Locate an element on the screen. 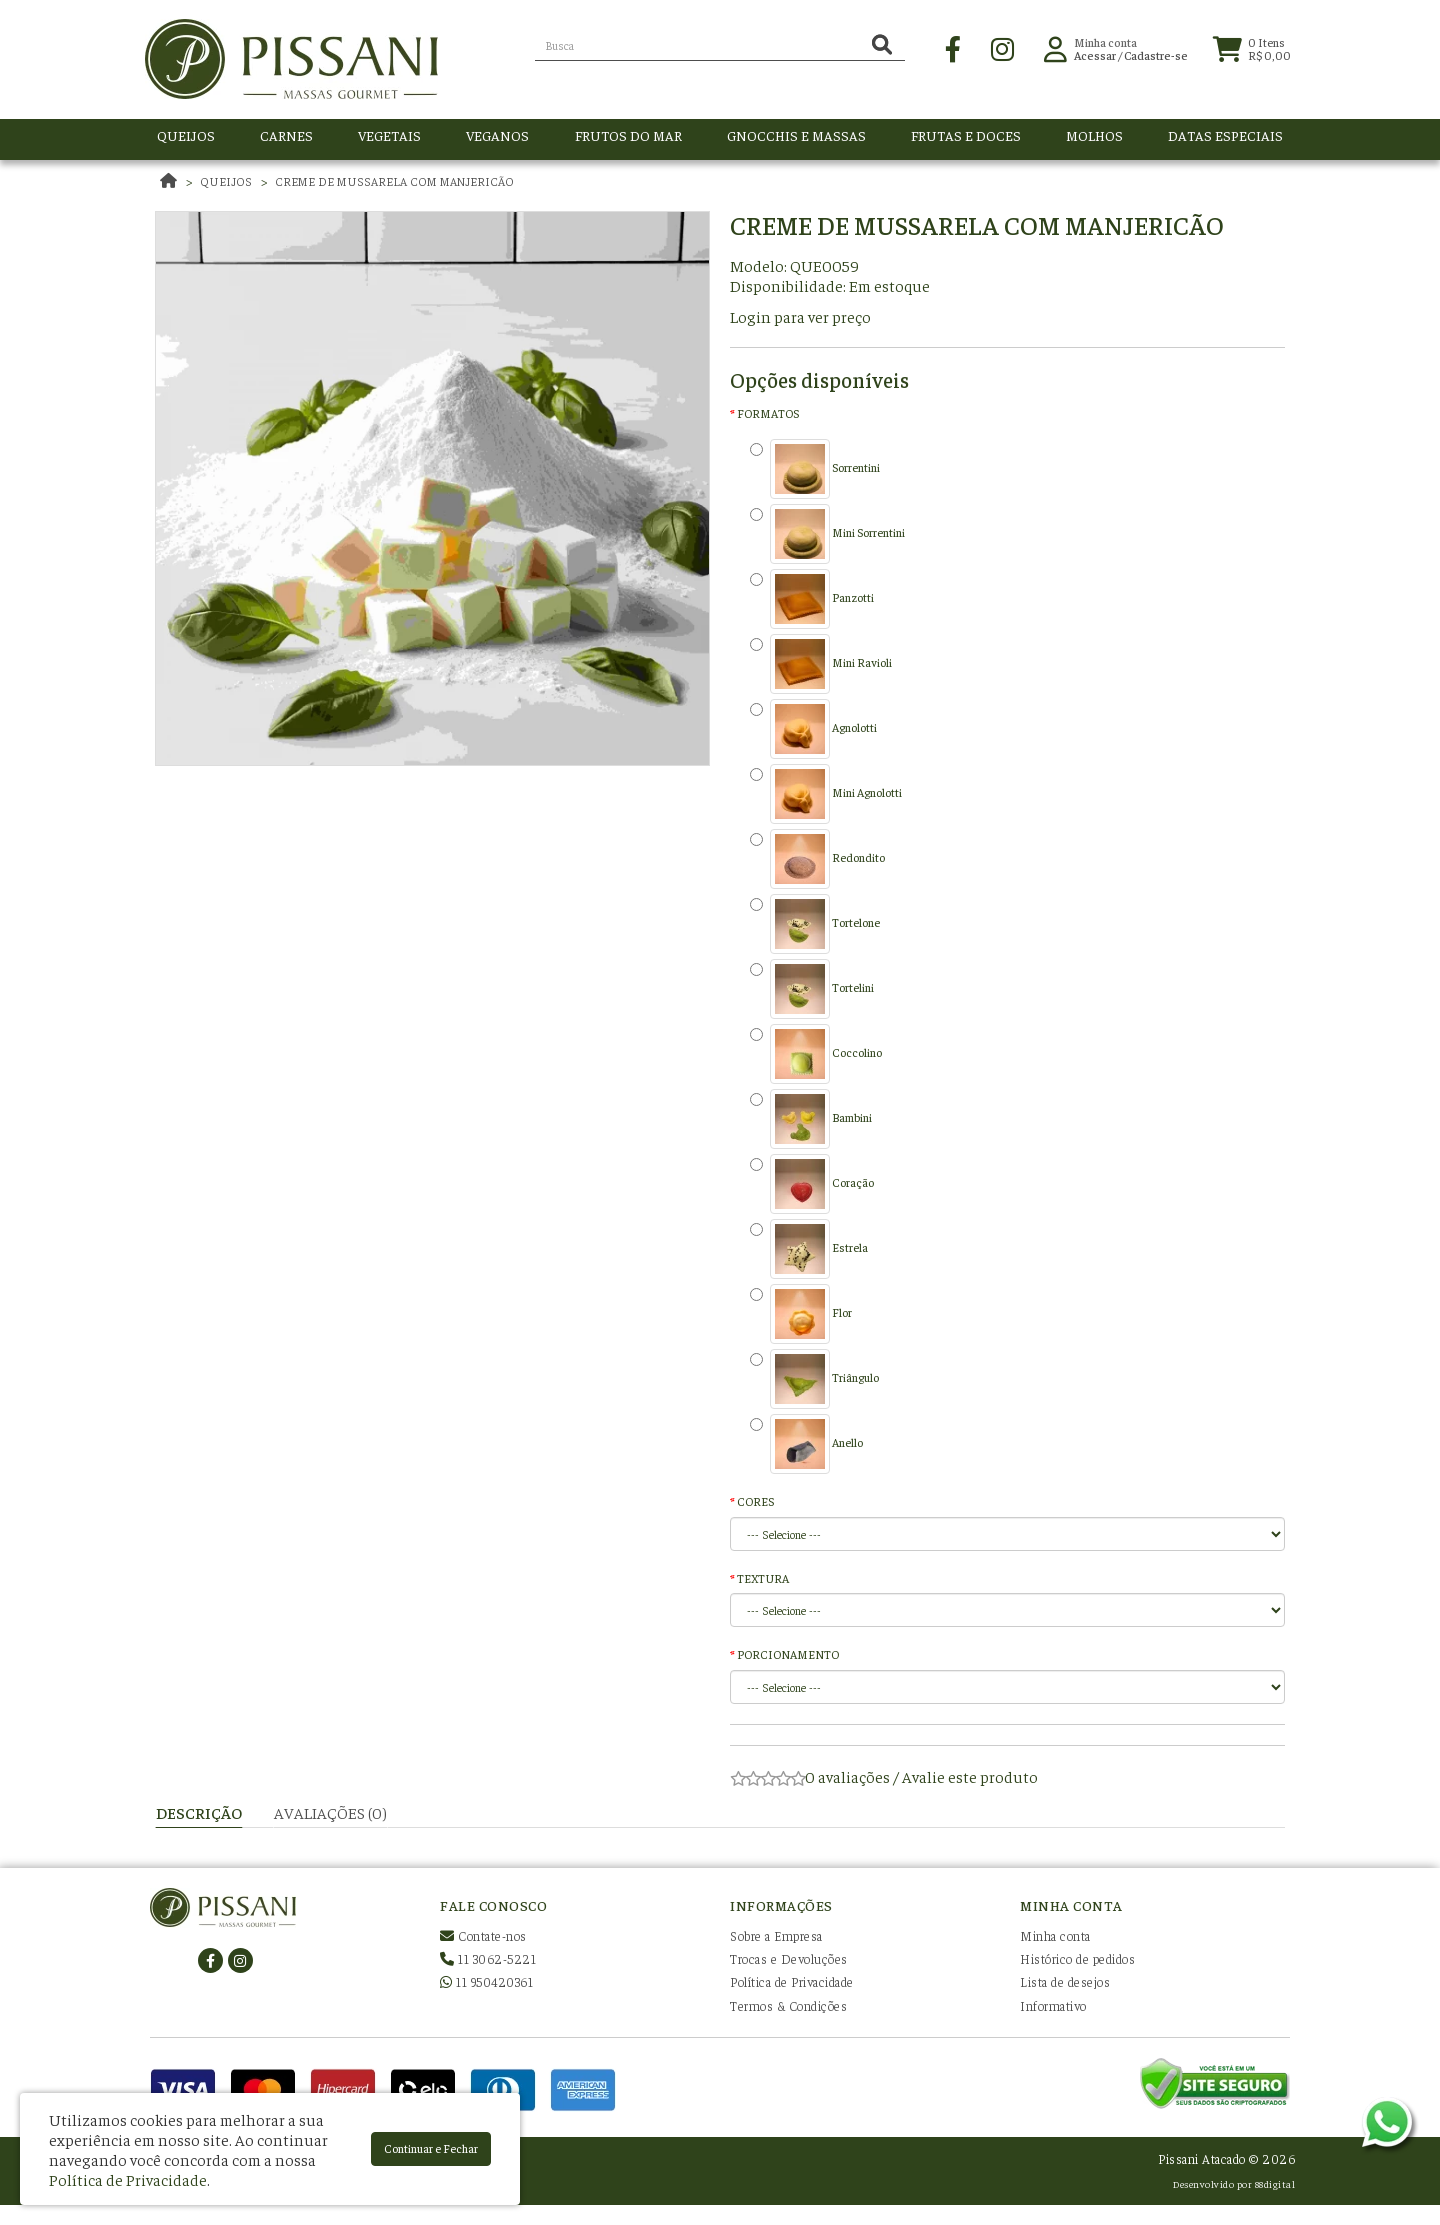  Redondito is located at coordinates (817, 859).